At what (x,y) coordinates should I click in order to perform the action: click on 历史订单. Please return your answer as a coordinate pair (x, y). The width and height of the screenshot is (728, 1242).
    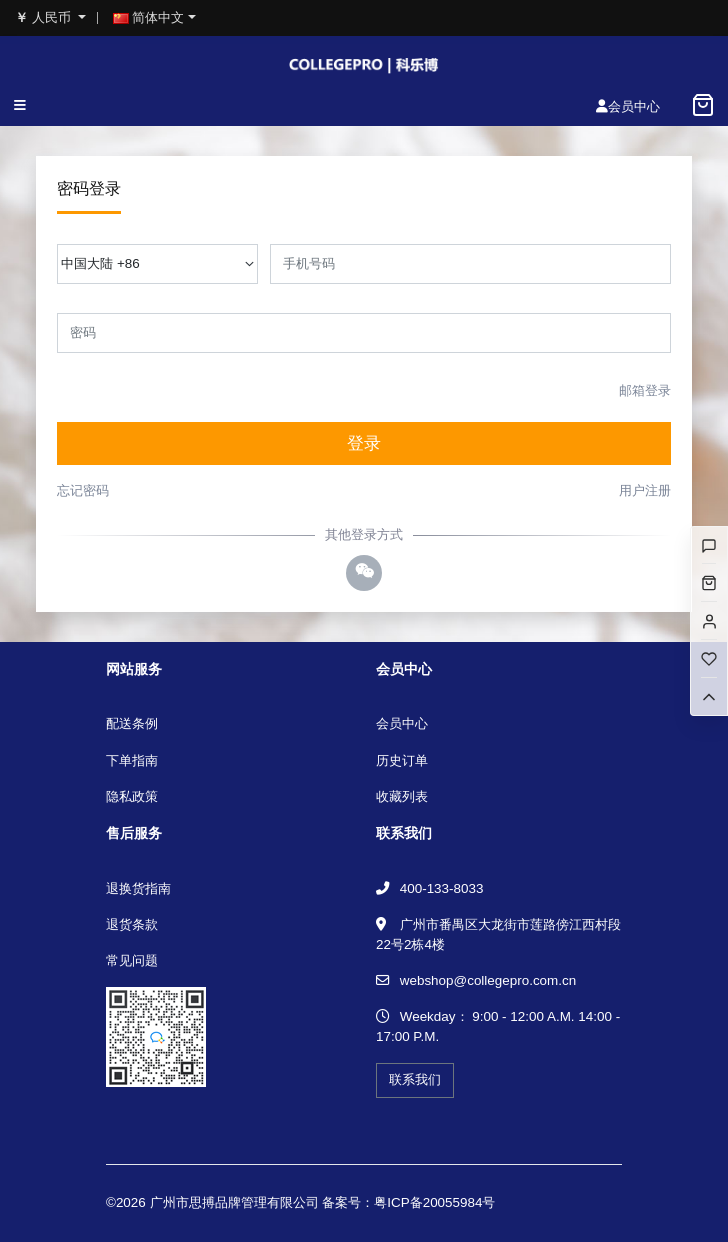
    Looking at the image, I should click on (402, 760).